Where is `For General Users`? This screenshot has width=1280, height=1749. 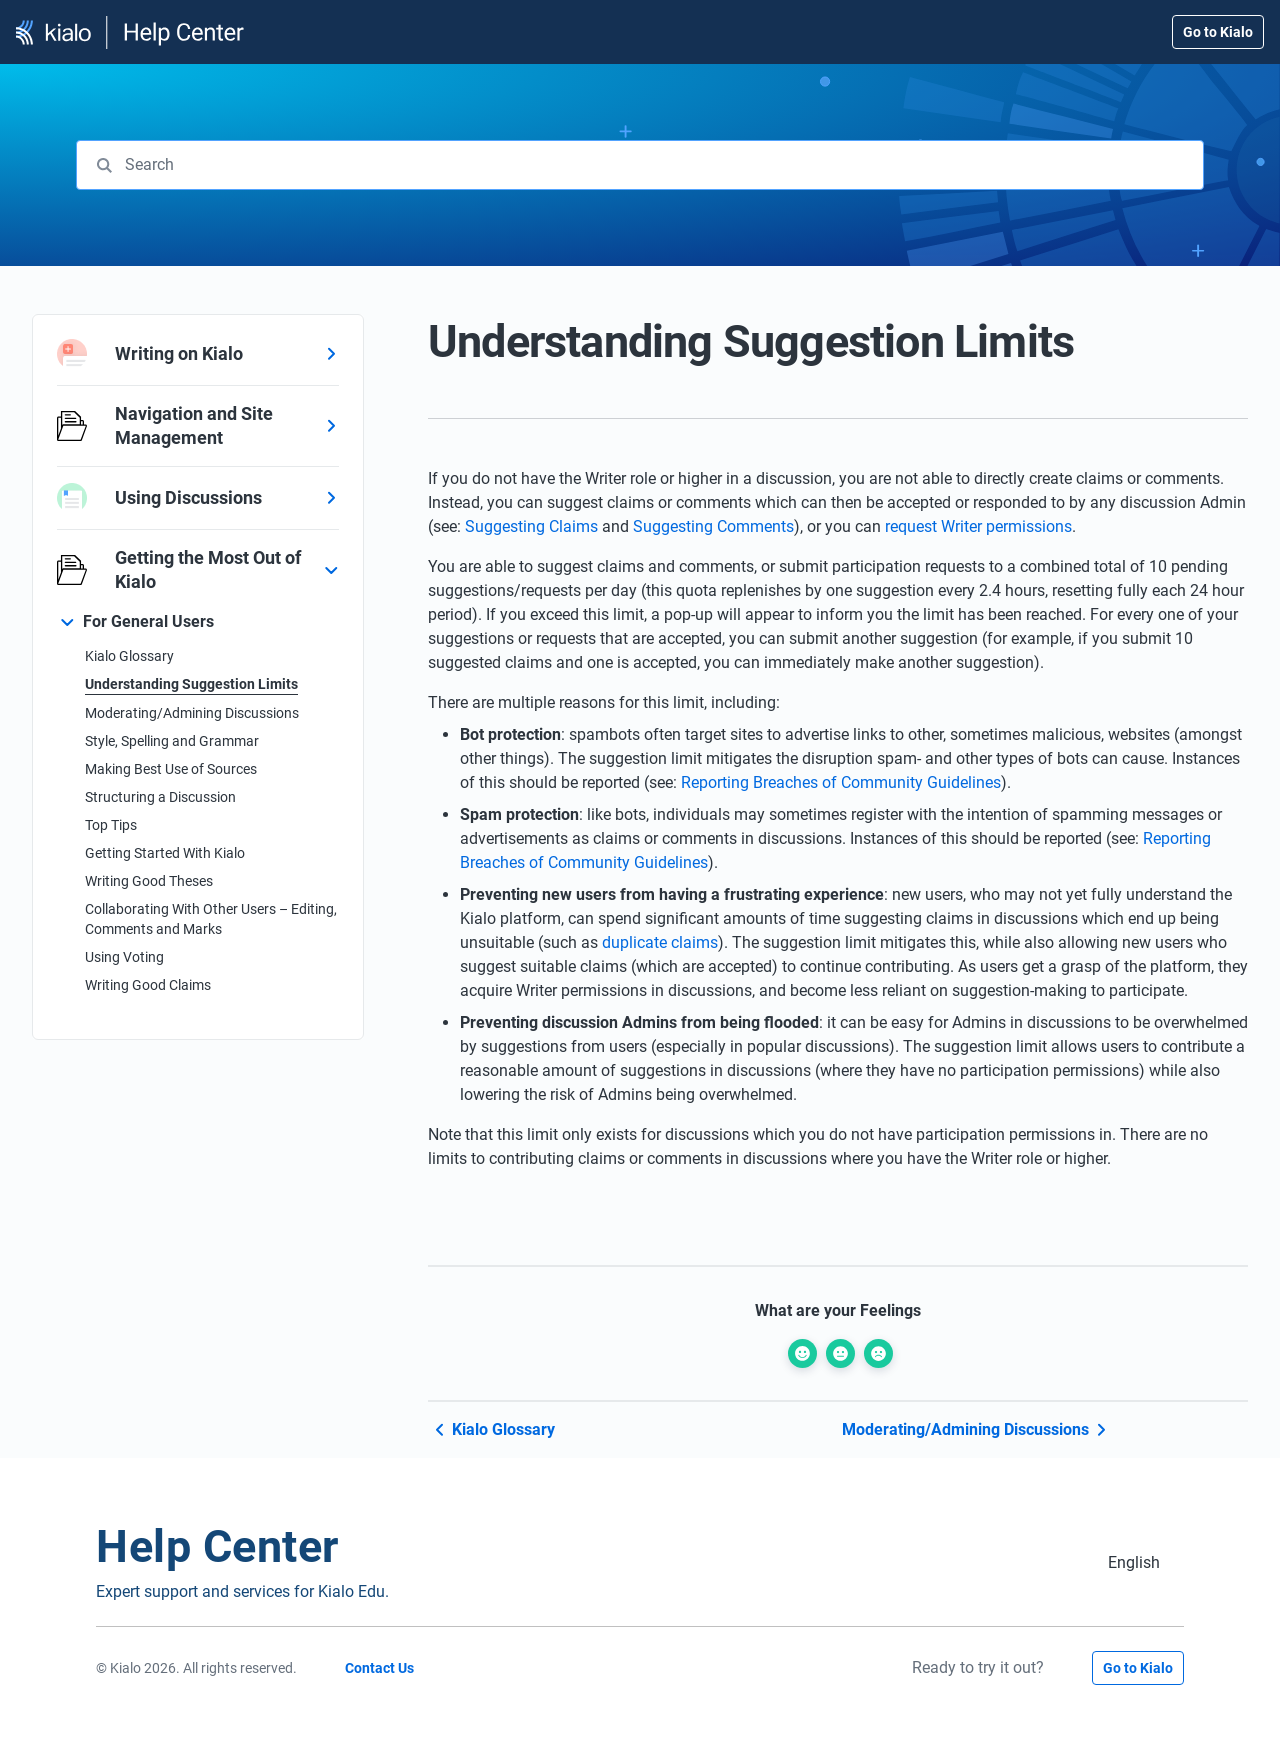
For General Users is located at coordinates (148, 621).